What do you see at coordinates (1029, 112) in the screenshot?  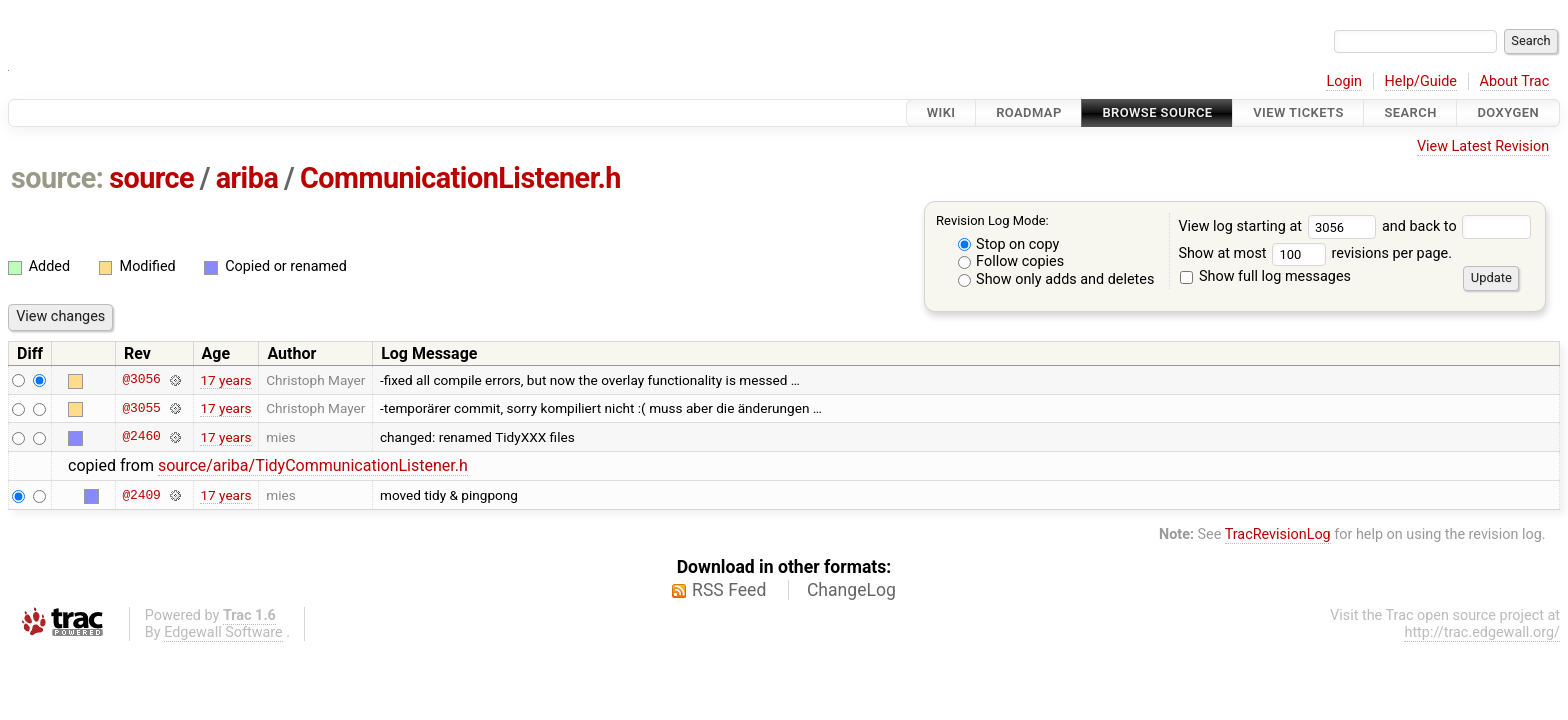 I see `Roadmap` at bounding box center [1029, 112].